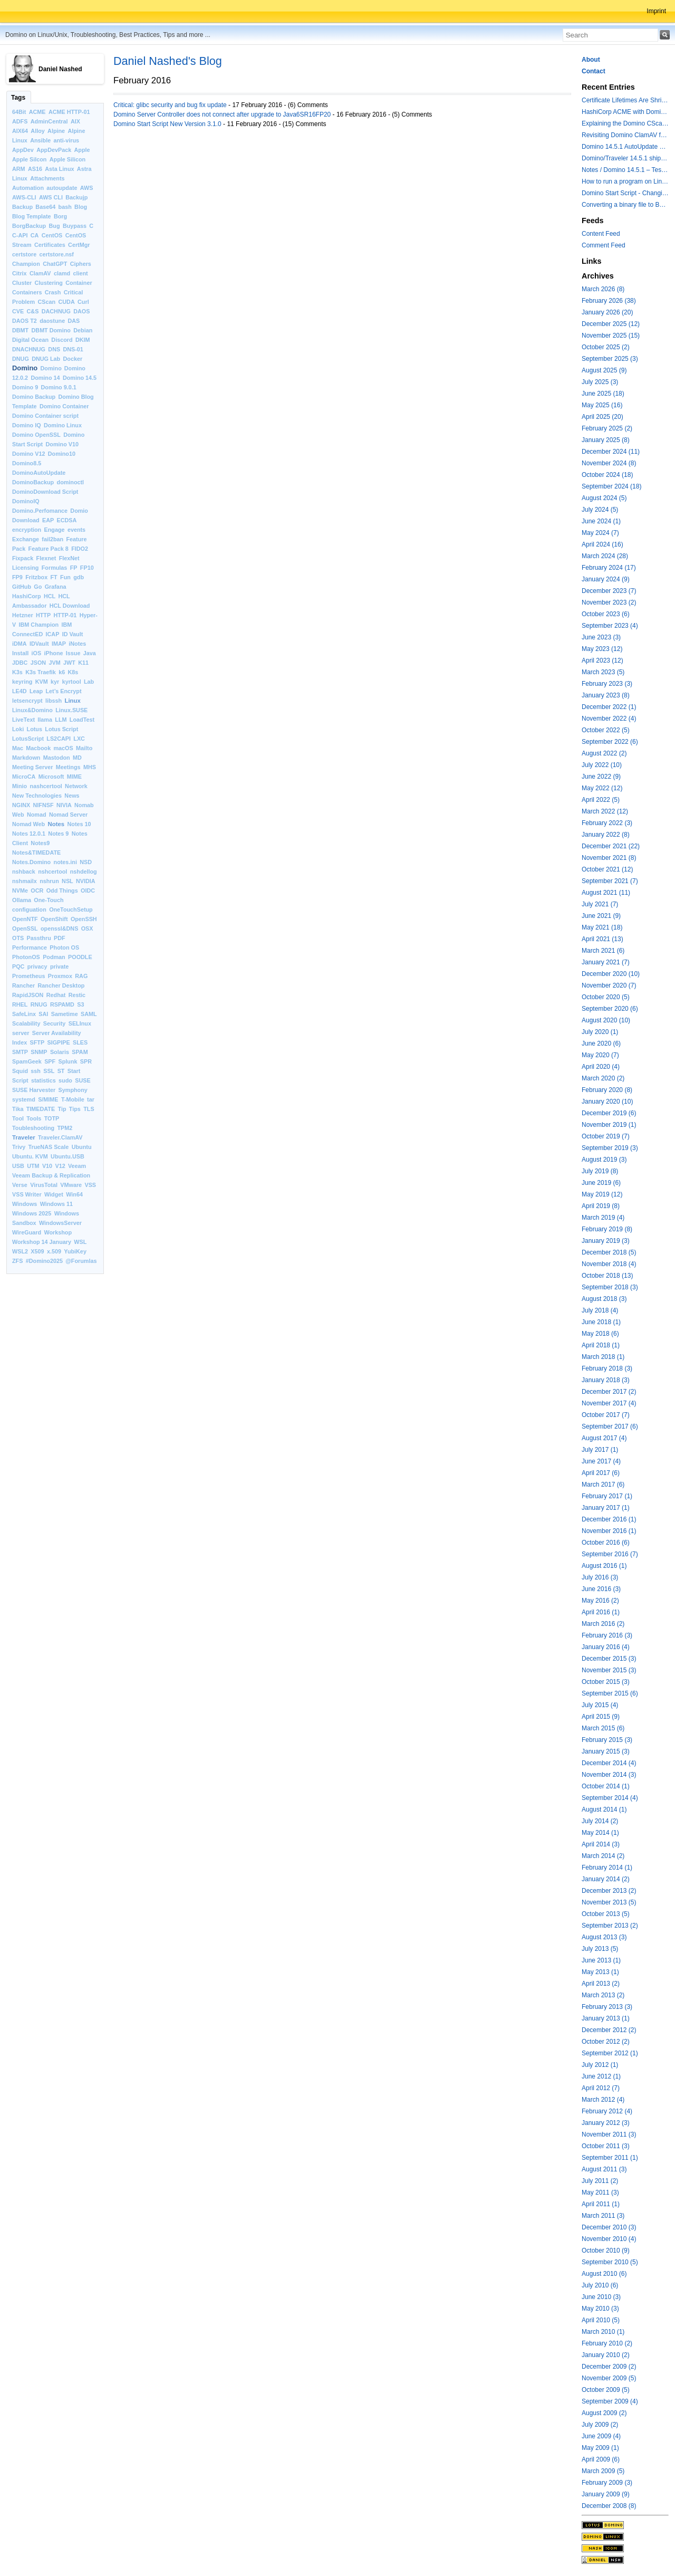  Describe the element at coordinates (18, 311) in the screenshot. I see `CVE` at that location.